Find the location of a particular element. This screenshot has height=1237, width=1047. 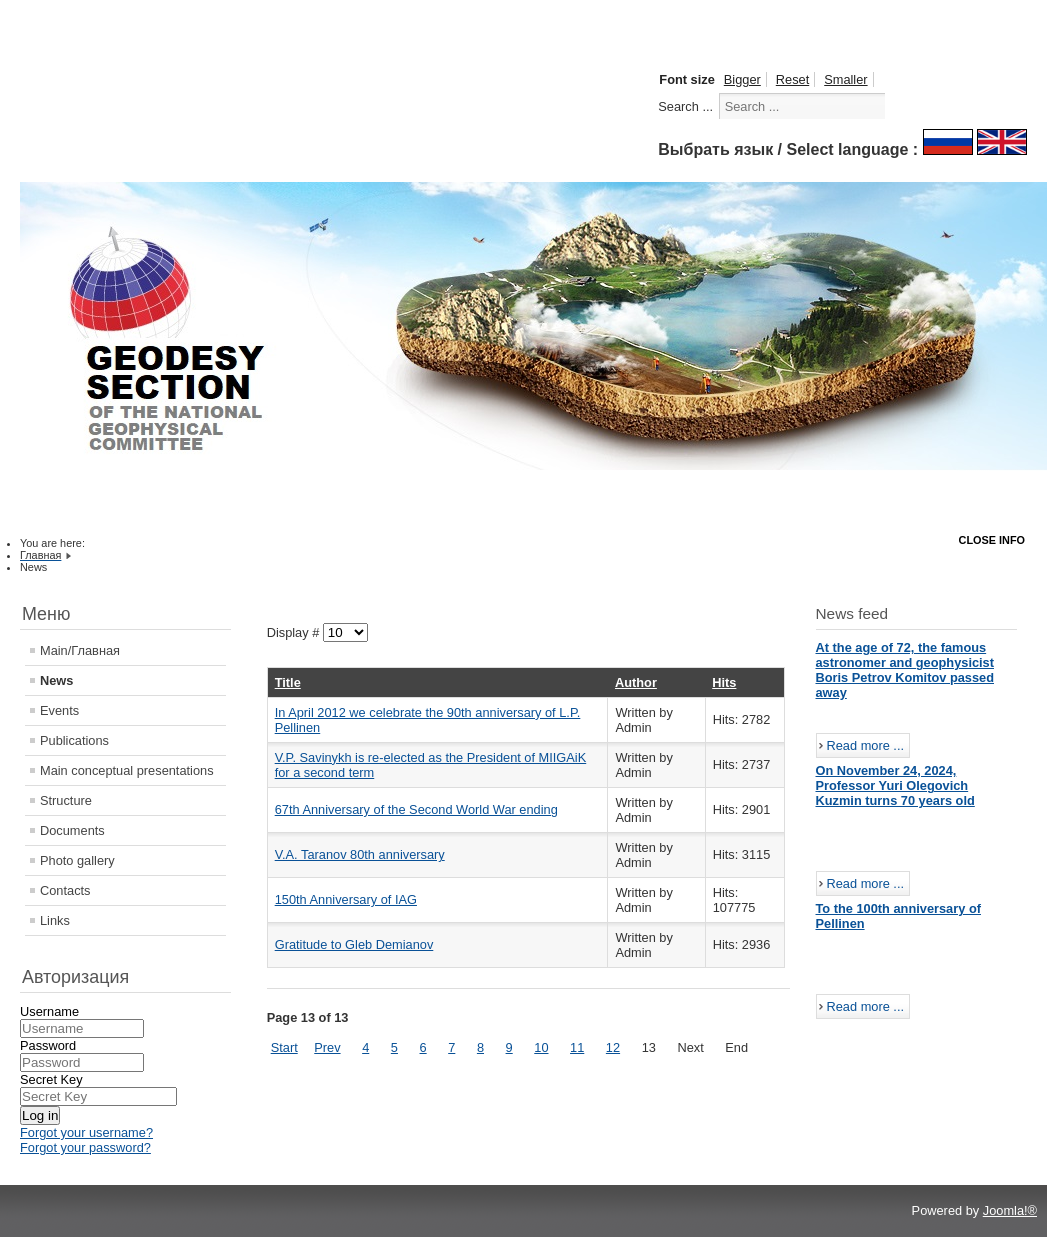

Prev is located at coordinates (327, 1047).